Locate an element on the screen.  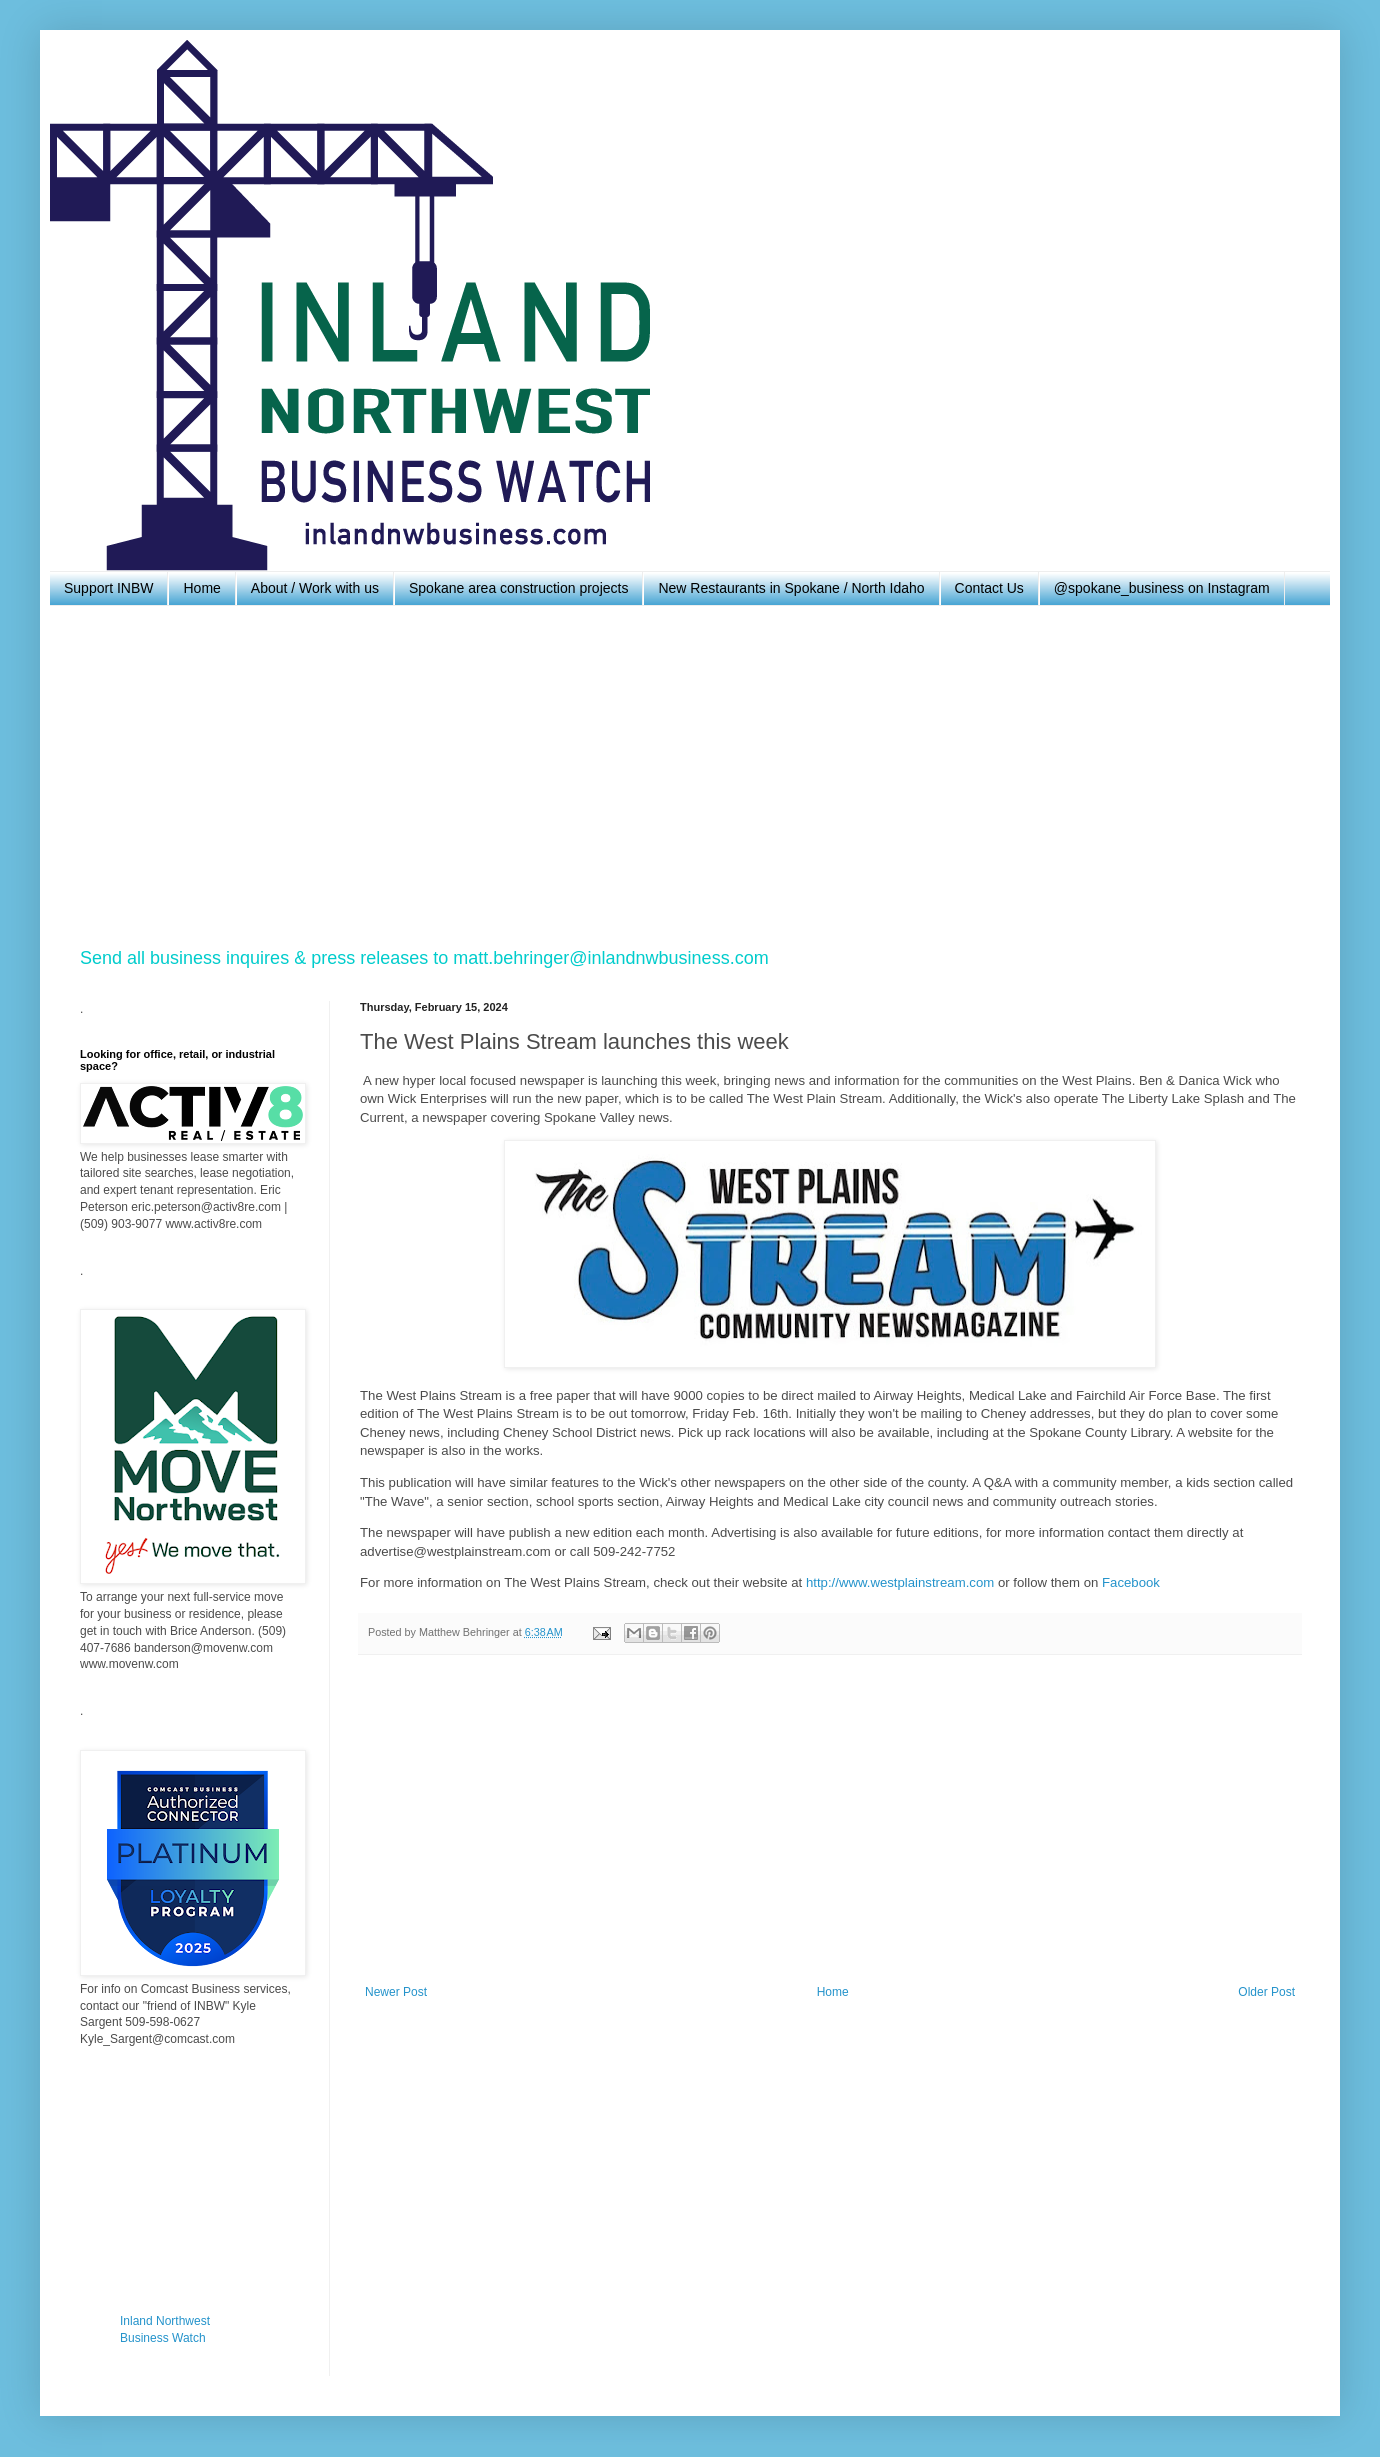
Contact Us is located at coordinates (989, 588).